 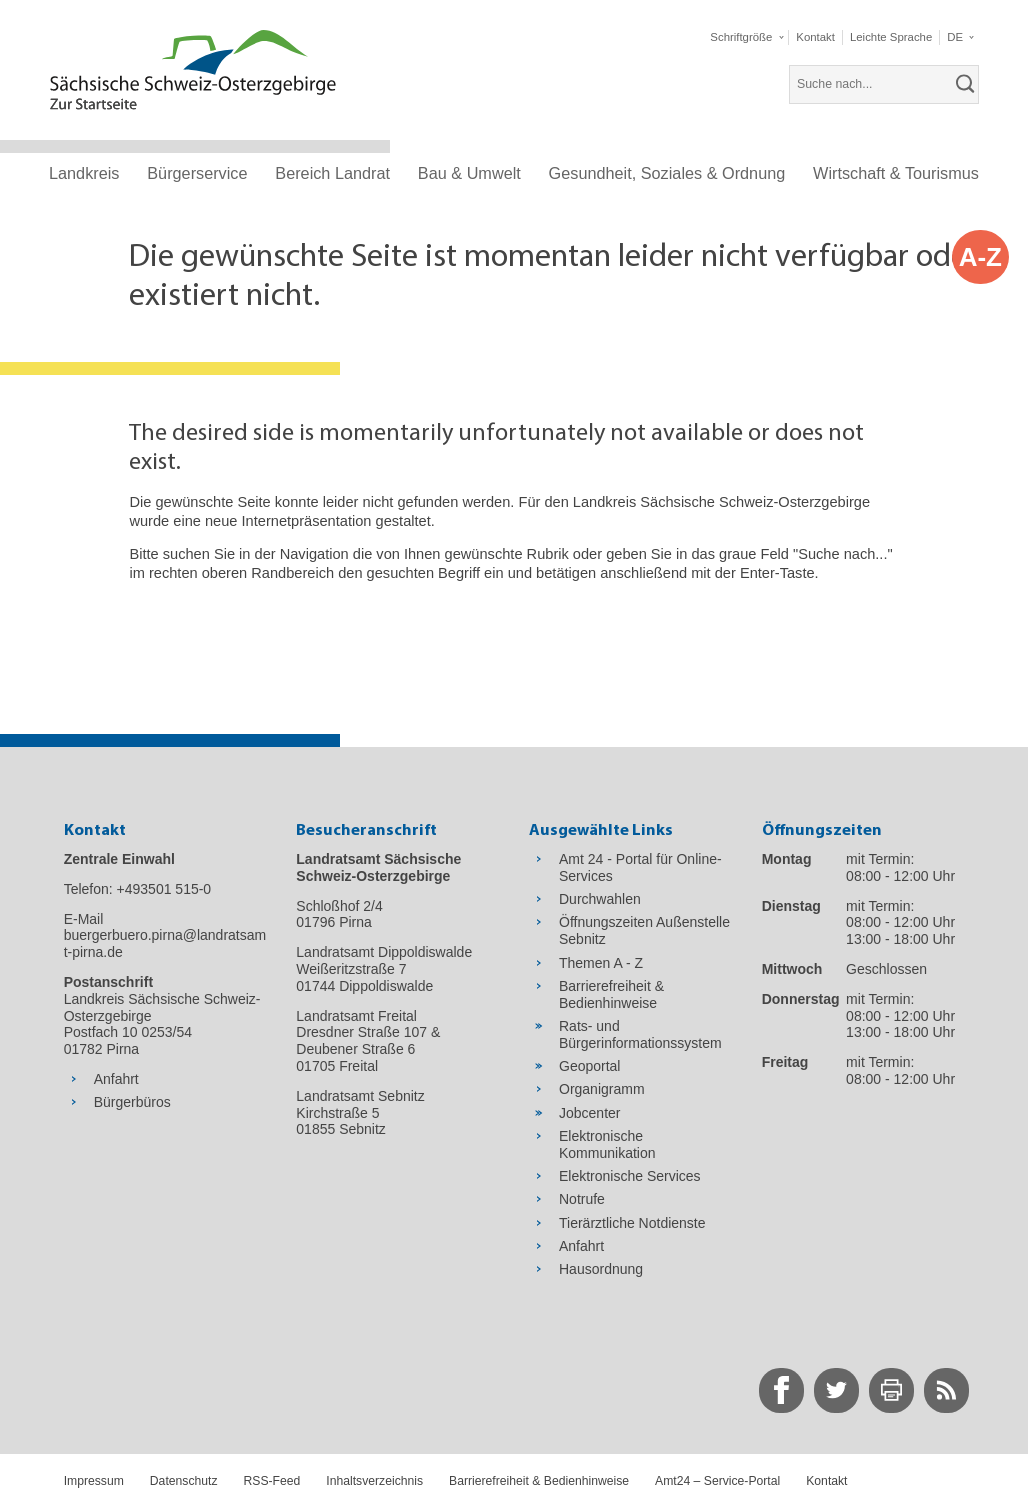 I want to click on [zur Facebook-Seite wechseln], so click(x=781, y=1390).